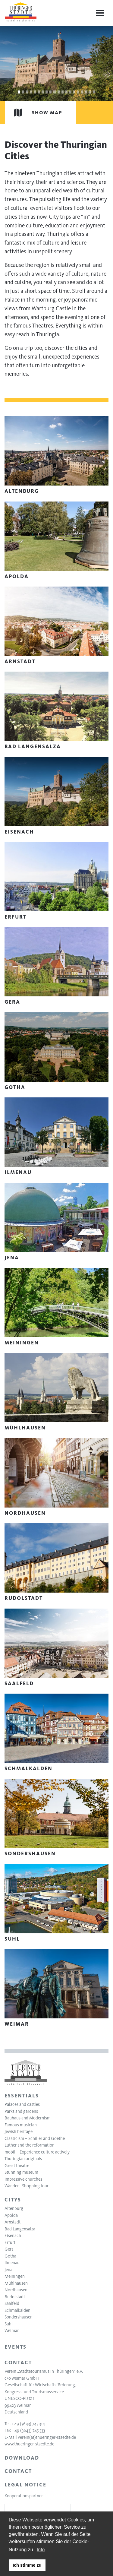 This screenshot has height=2576, width=113. I want to click on Thuringian originals, so click(23, 2158).